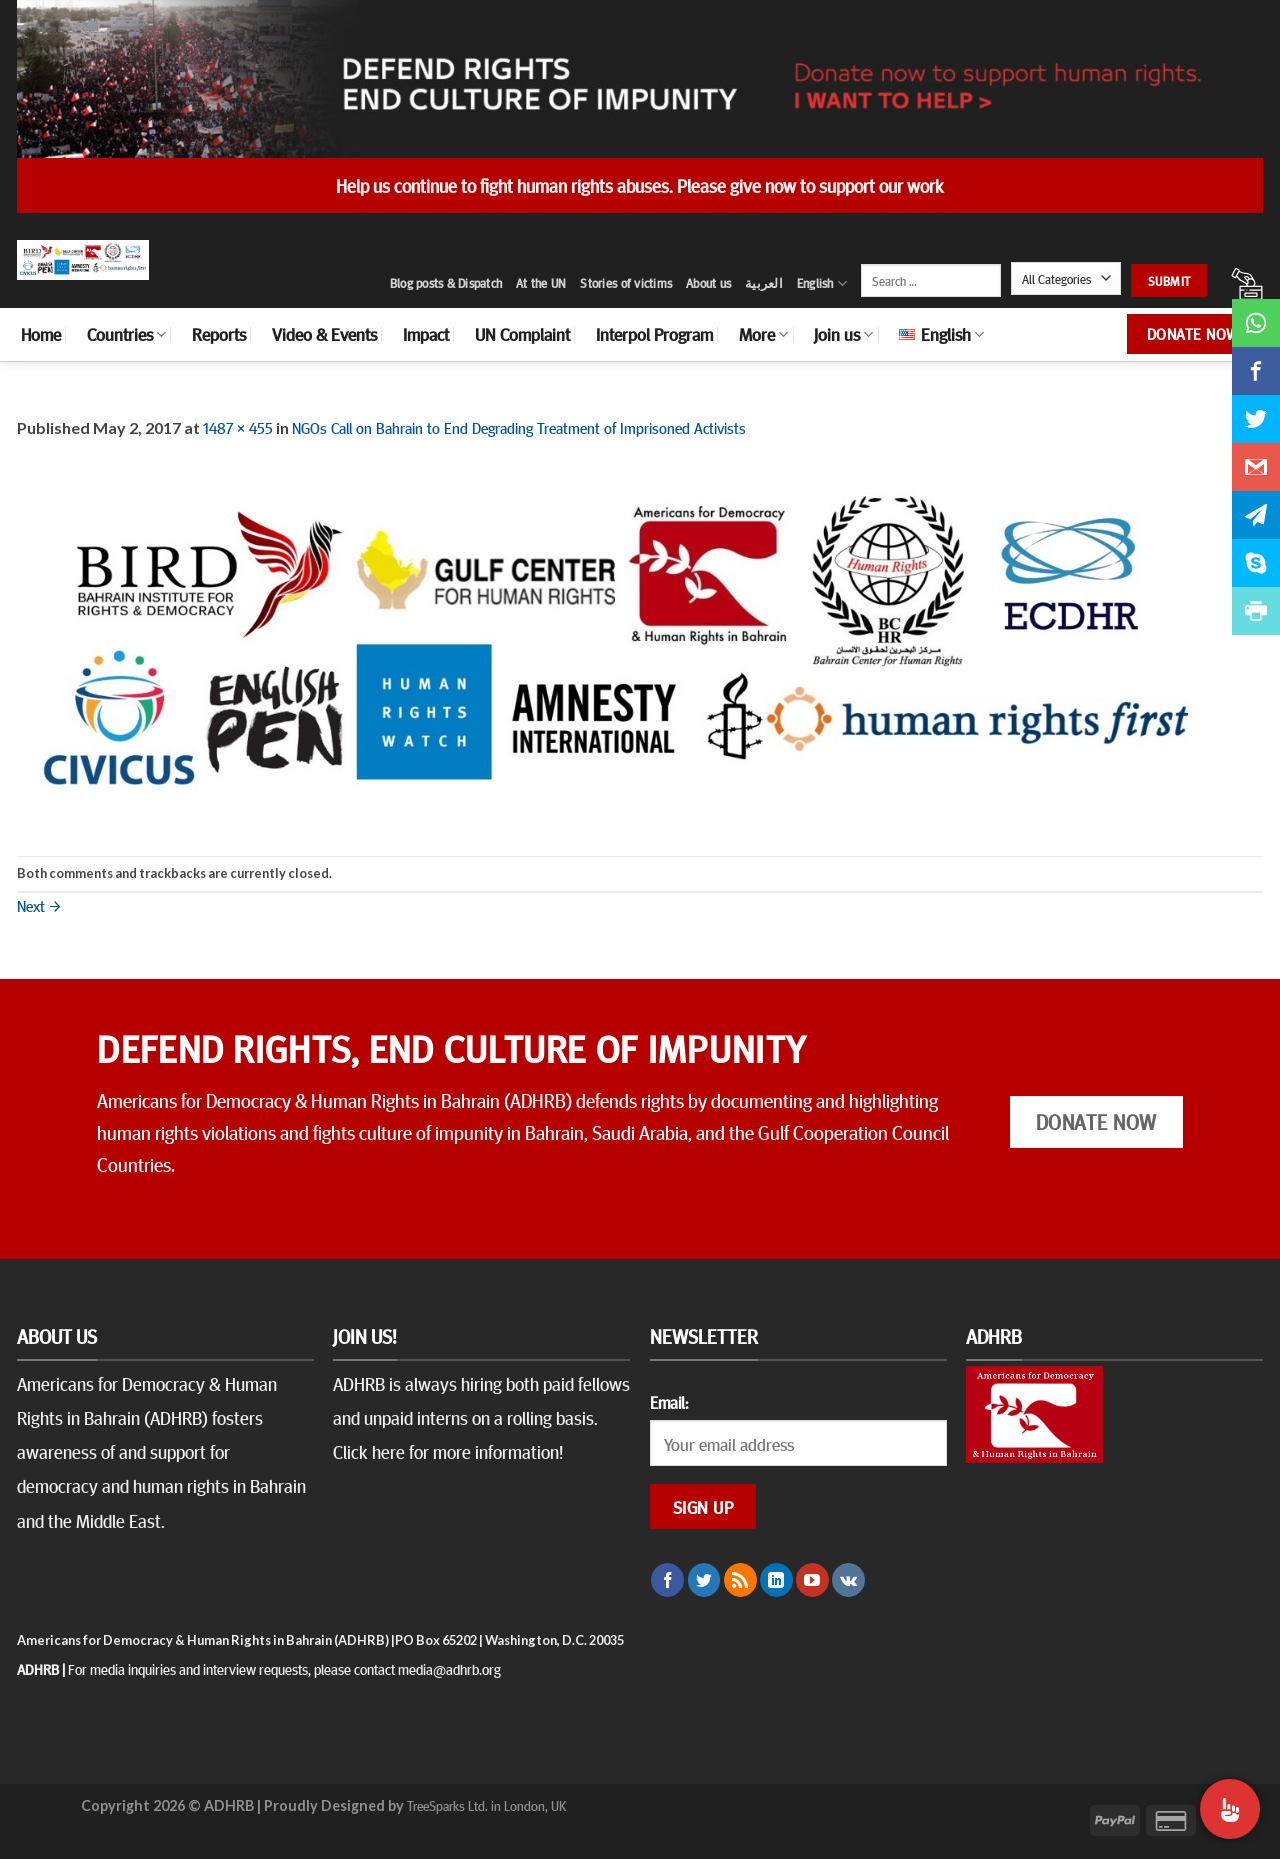  I want to click on Join us, so click(843, 334).